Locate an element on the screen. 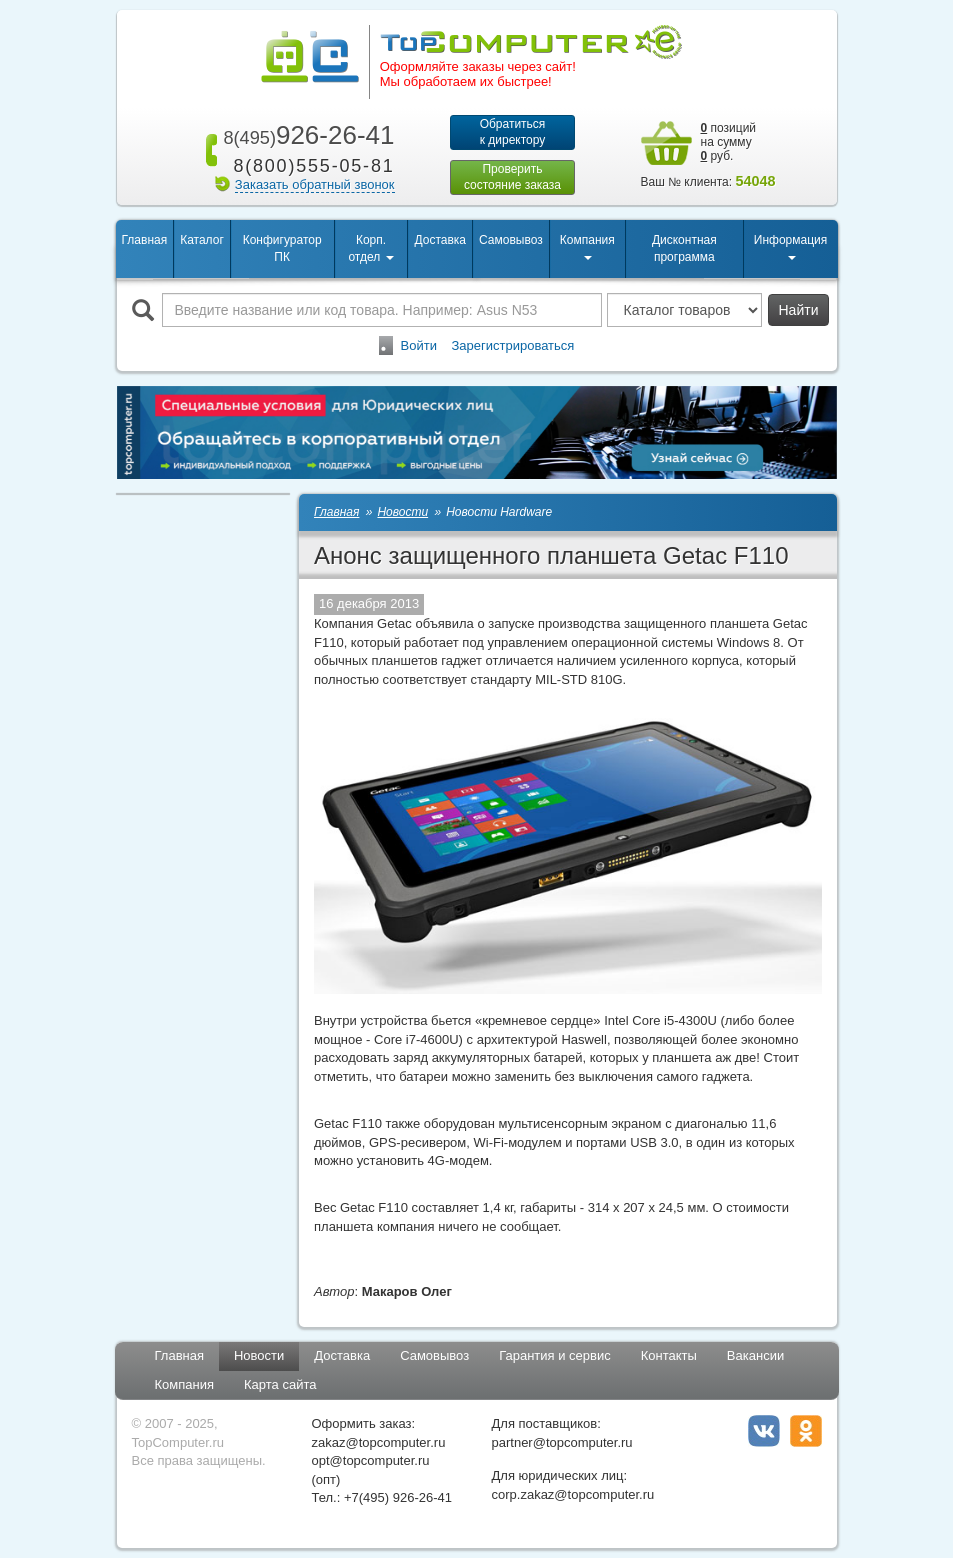  partner@topcomputer.ru is located at coordinates (562, 1442).